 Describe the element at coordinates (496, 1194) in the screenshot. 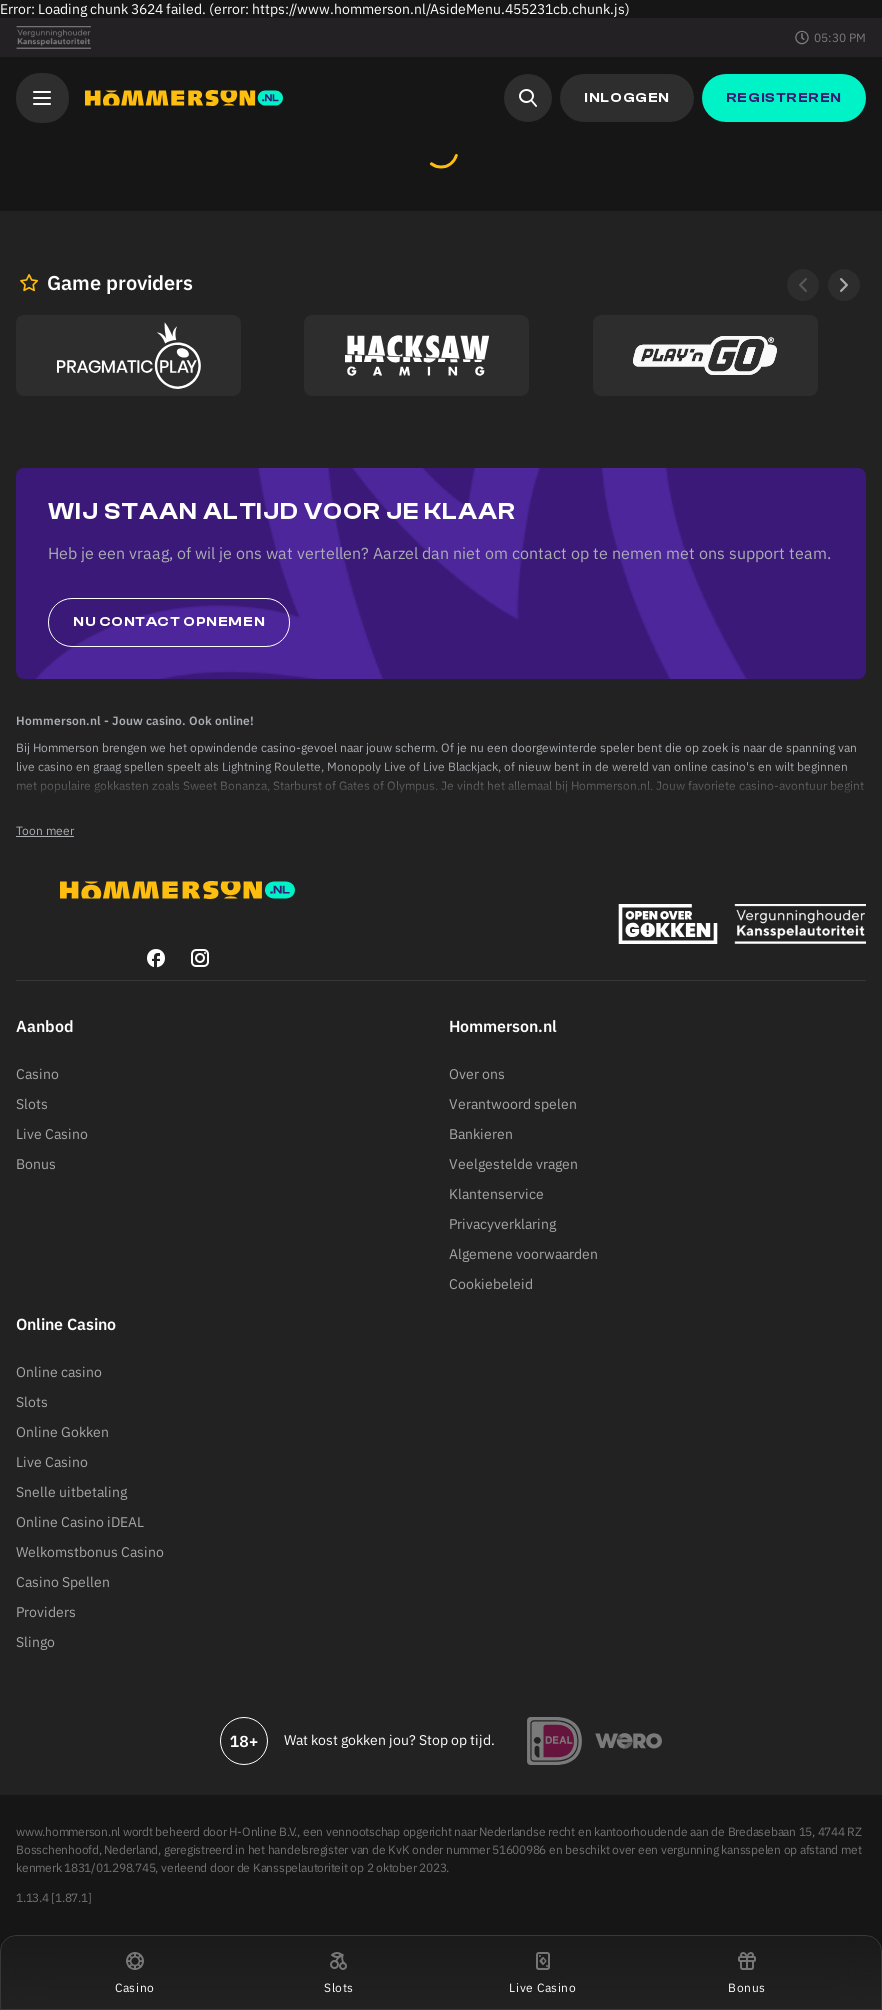

I see `Klantenservice` at that location.